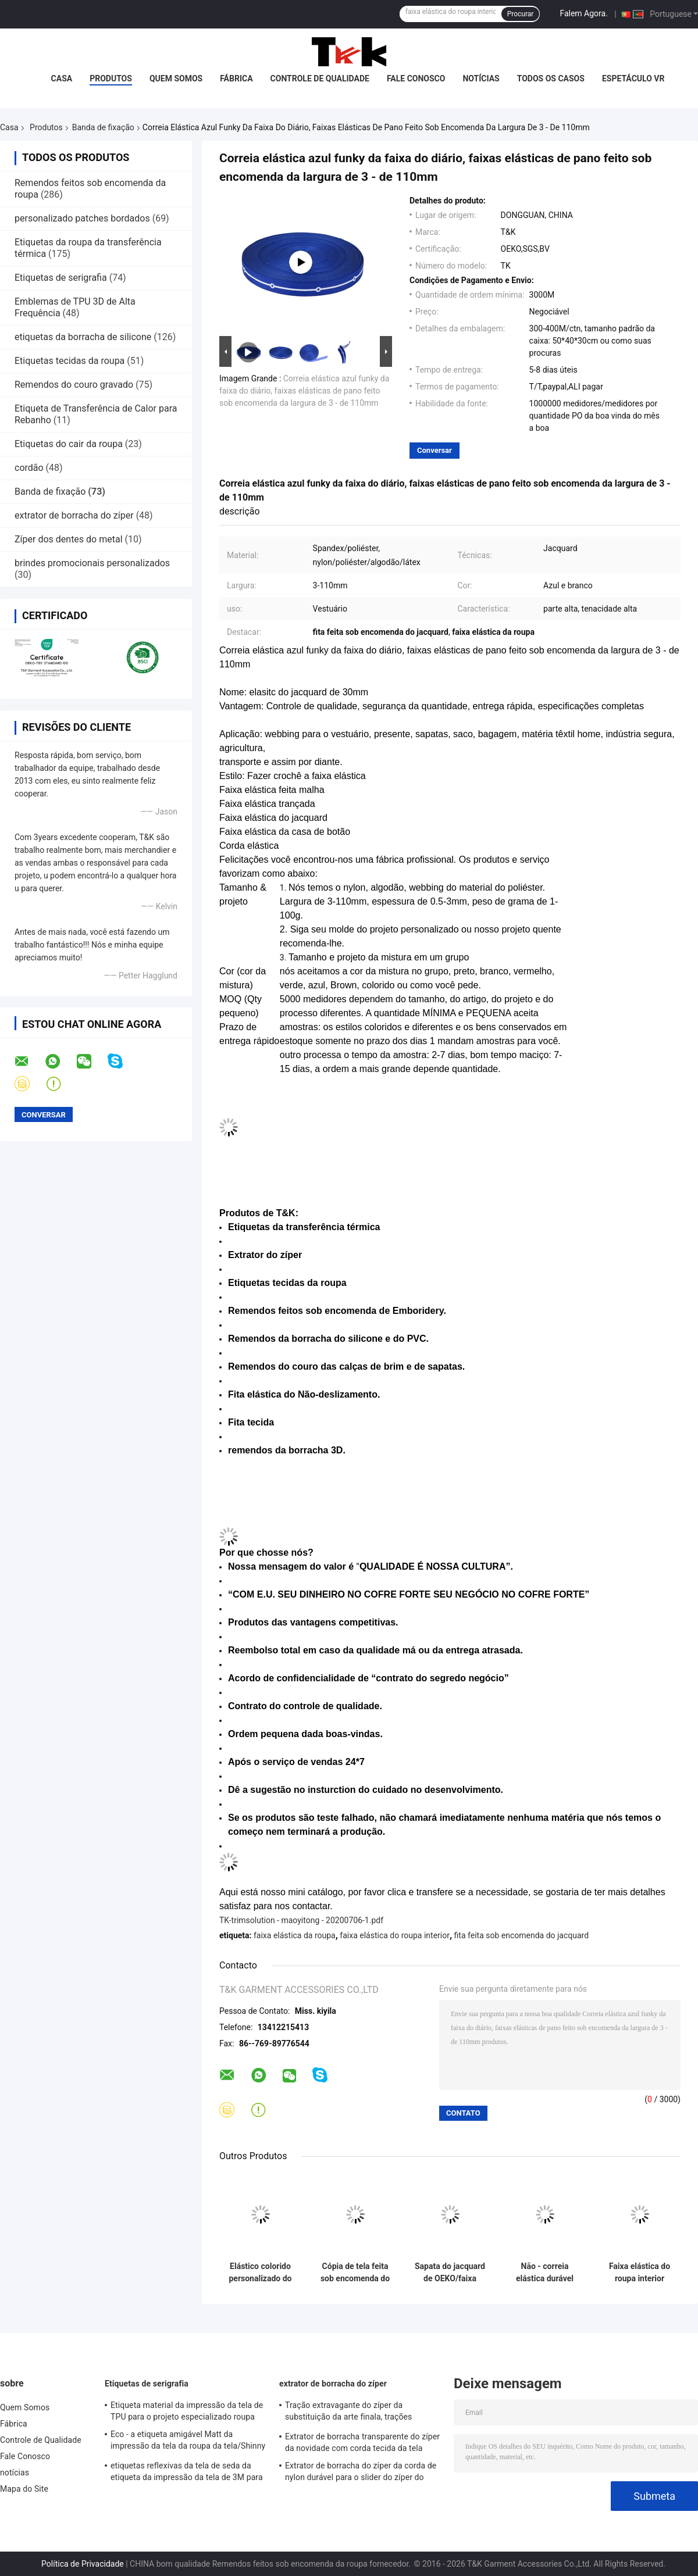 This screenshot has height=2576, width=698. I want to click on Etiquetas de serigrafia, so click(61, 277).